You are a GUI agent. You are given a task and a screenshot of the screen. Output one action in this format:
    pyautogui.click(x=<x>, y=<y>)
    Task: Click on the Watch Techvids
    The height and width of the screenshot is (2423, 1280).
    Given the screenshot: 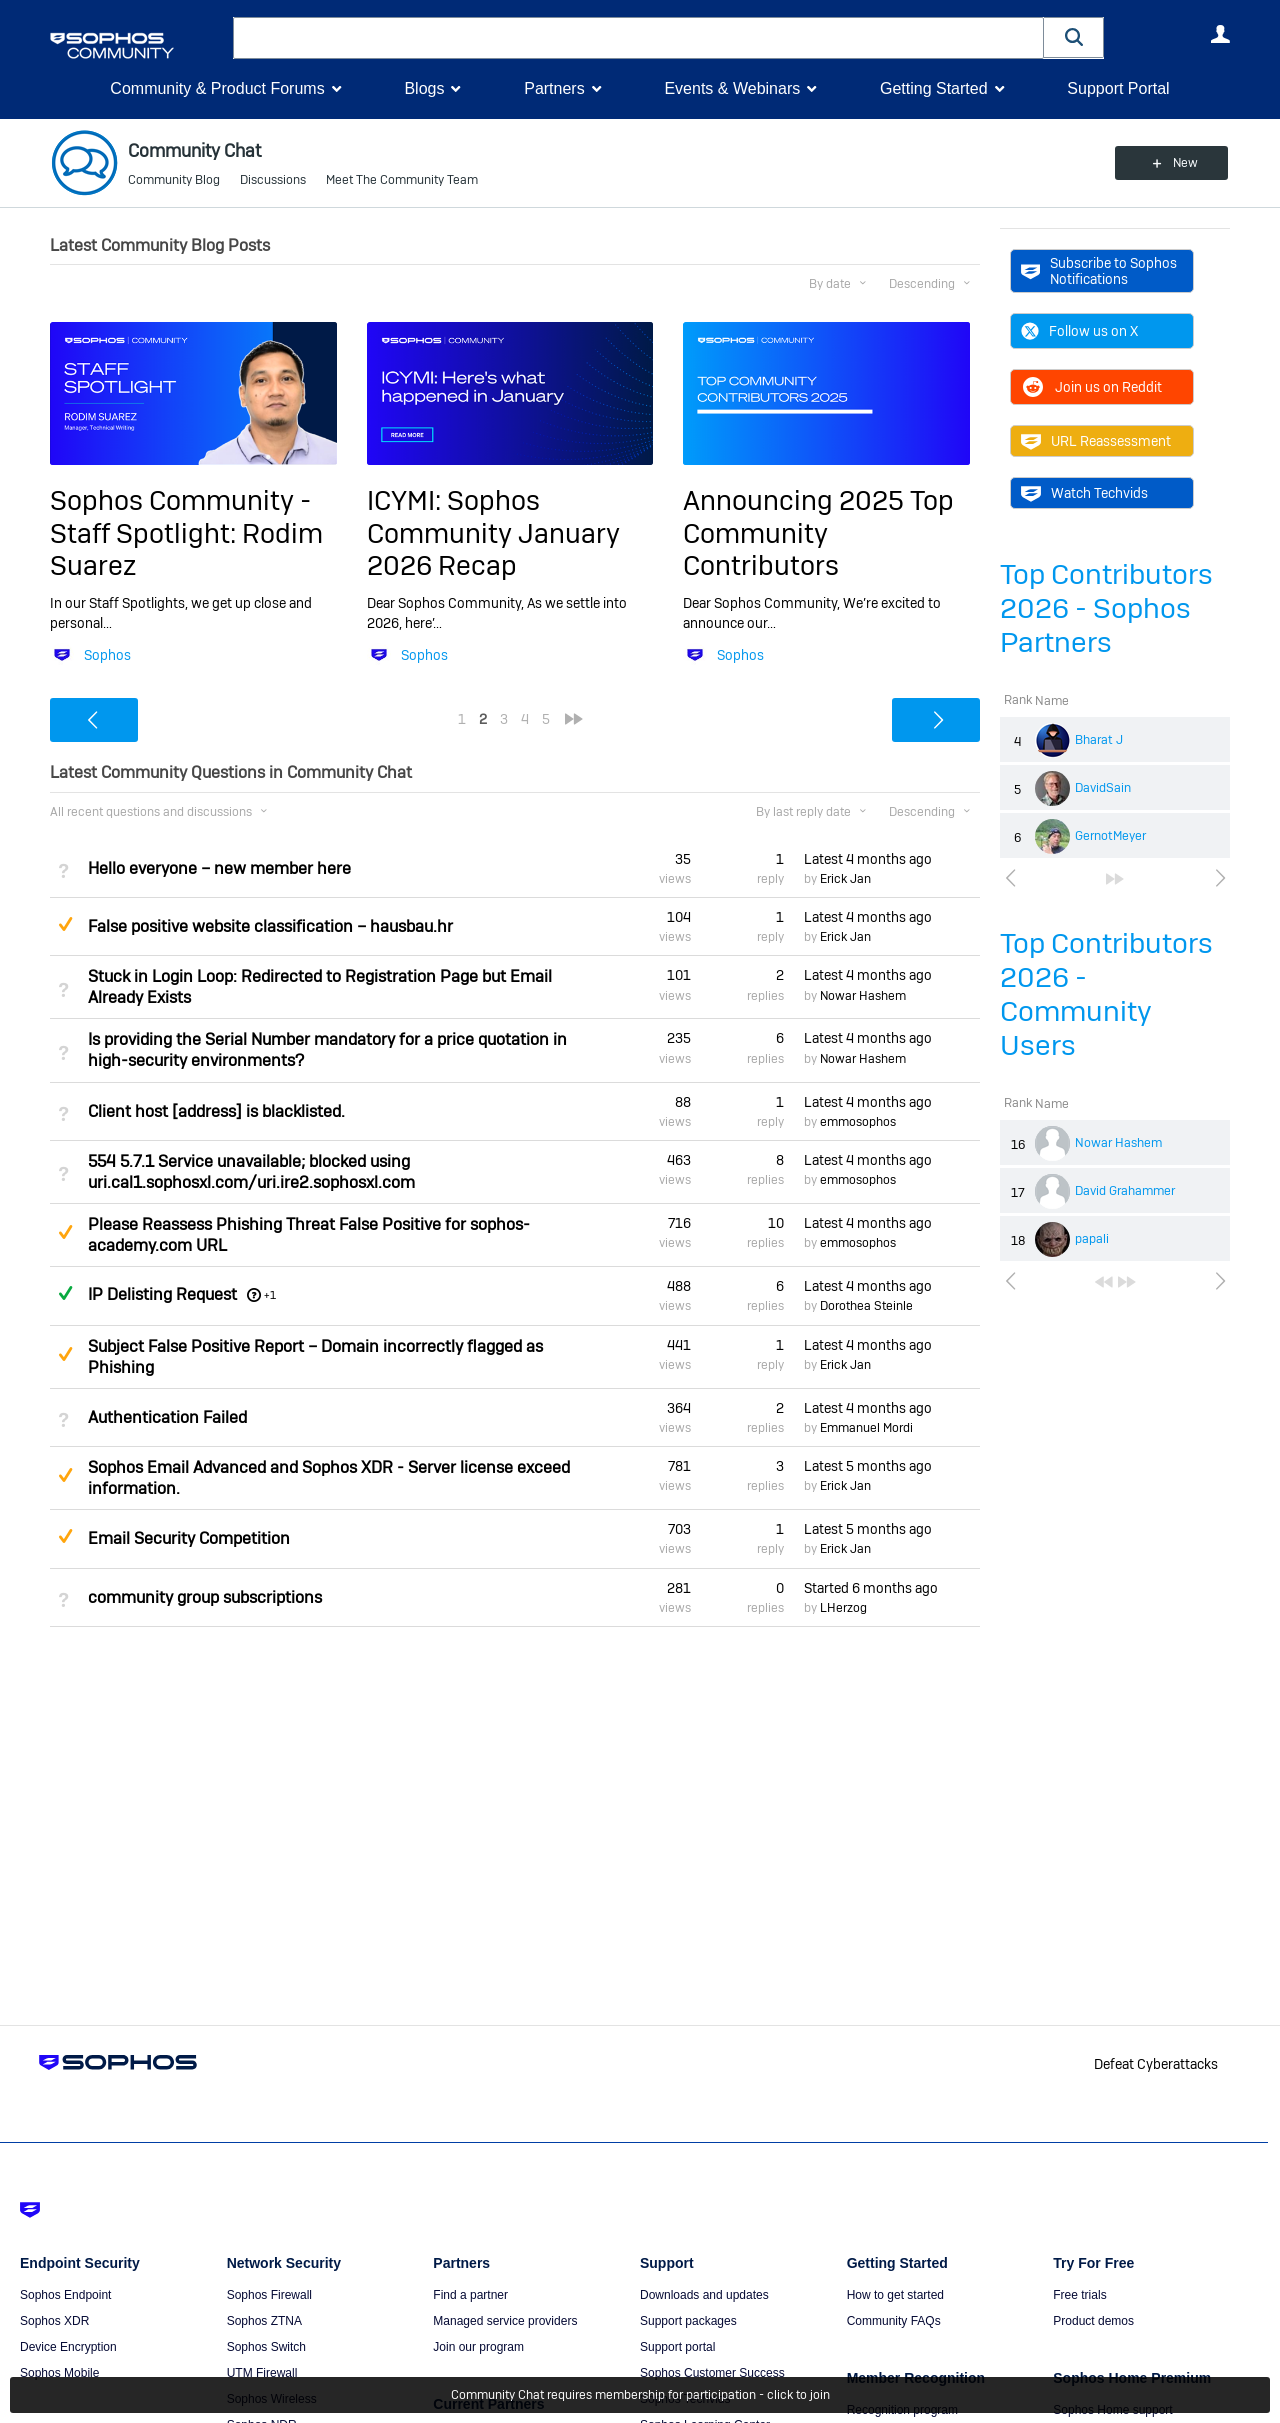 What is the action you would take?
    pyautogui.click(x=1084, y=493)
    